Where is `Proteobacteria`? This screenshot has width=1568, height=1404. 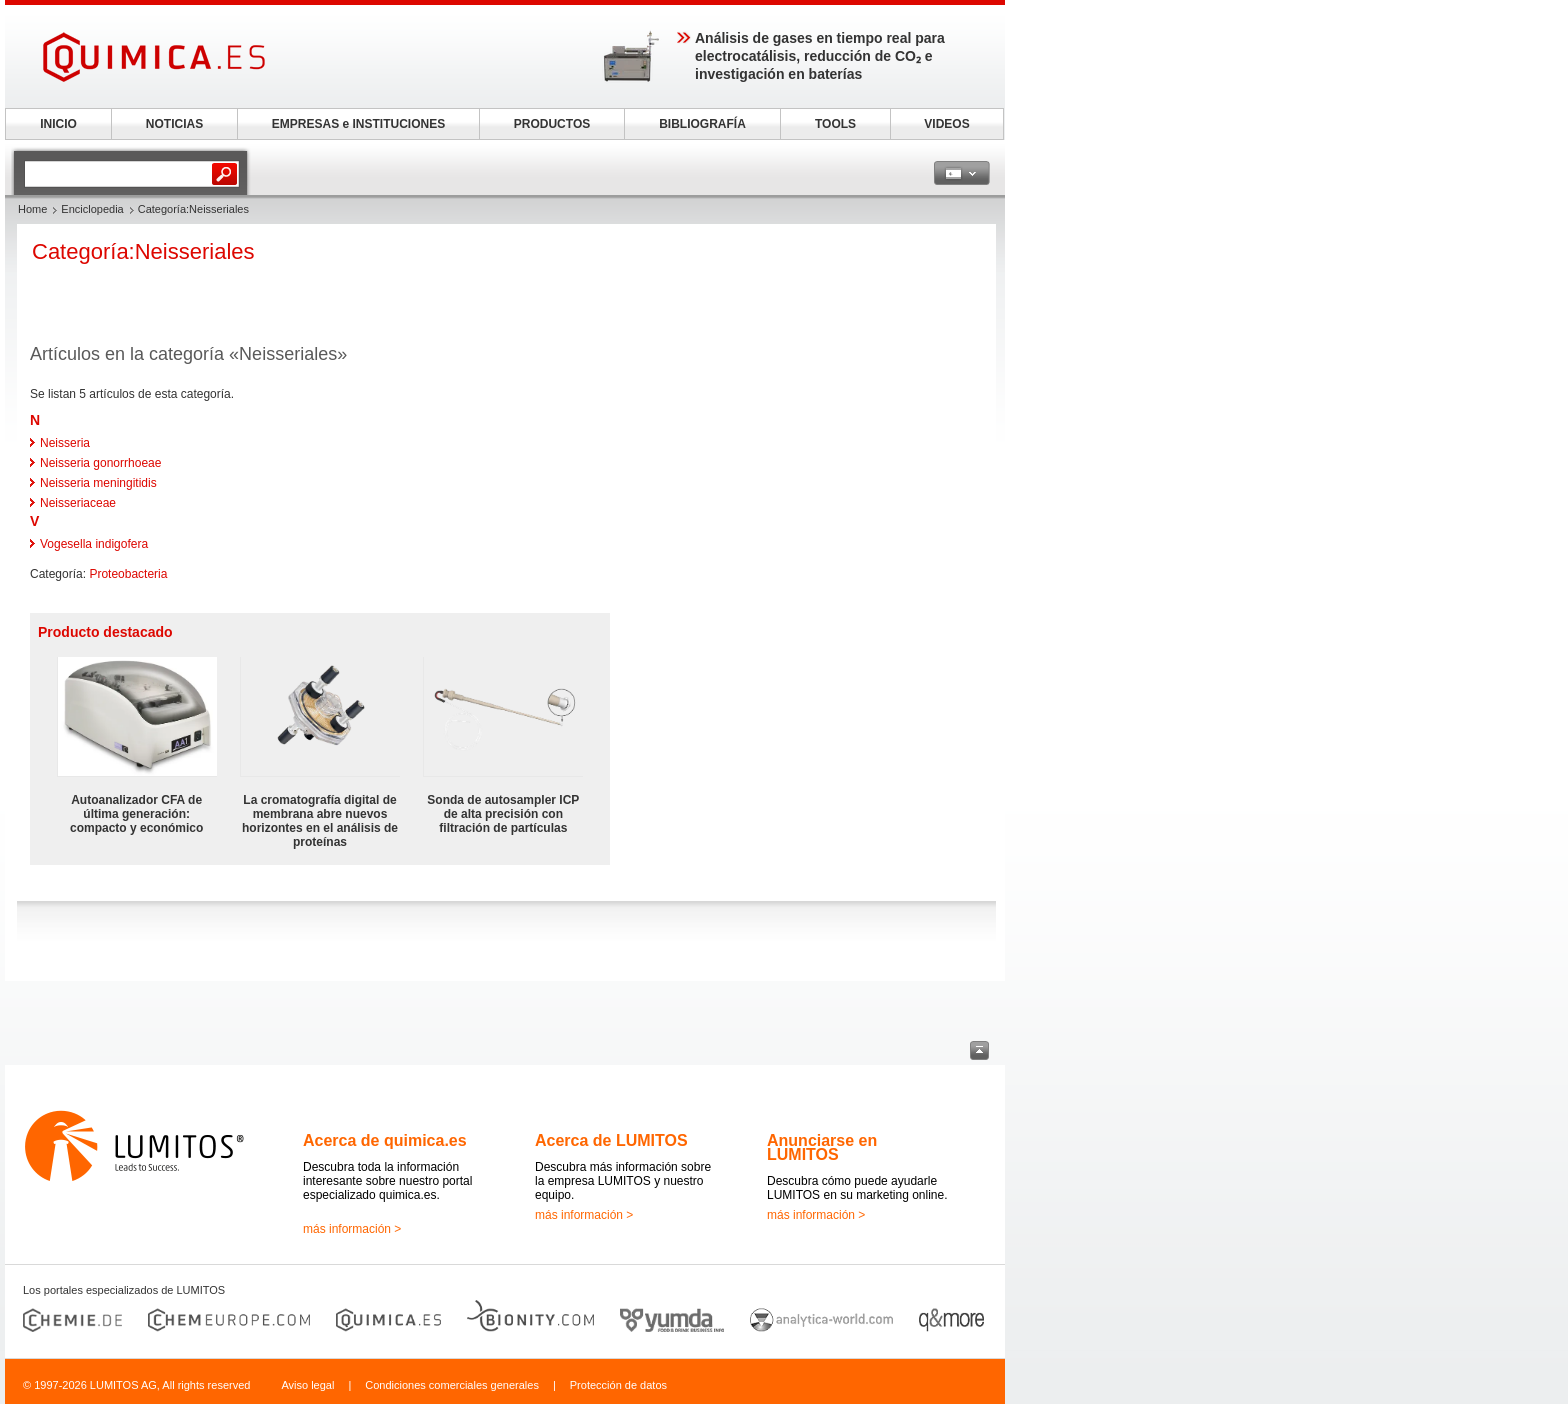 Proteobacteria is located at coordinates (128, 574).